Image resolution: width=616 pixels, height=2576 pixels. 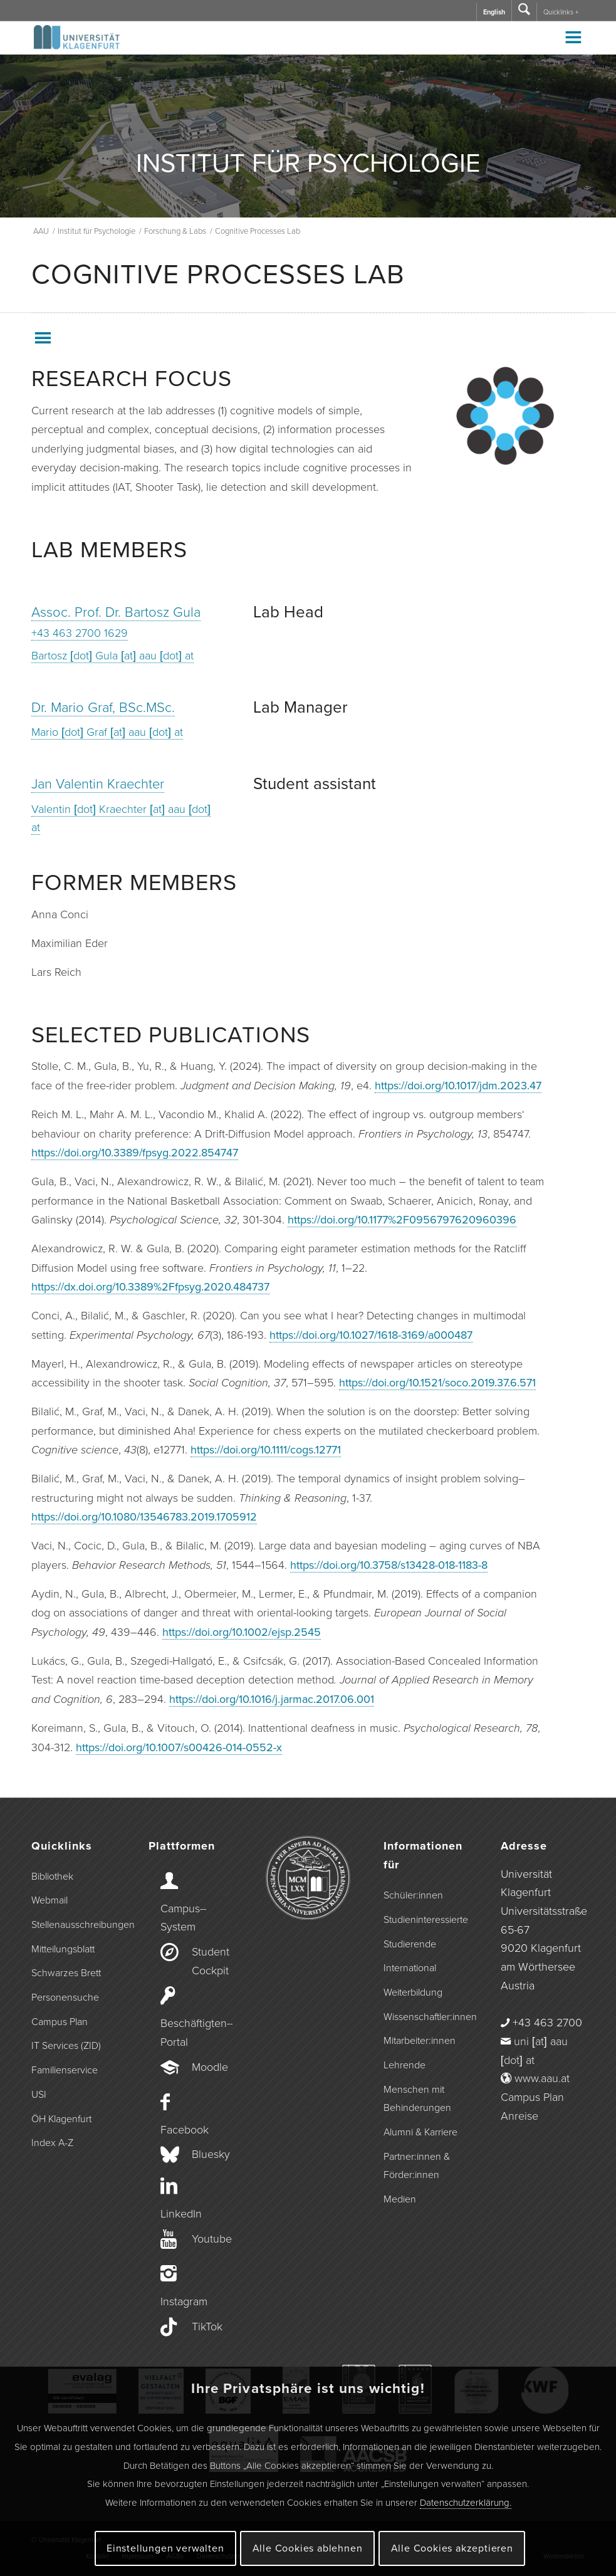 I want to click on INSTITUT FÜR PSYCHOLOGIE, so click(x=308, y=163).